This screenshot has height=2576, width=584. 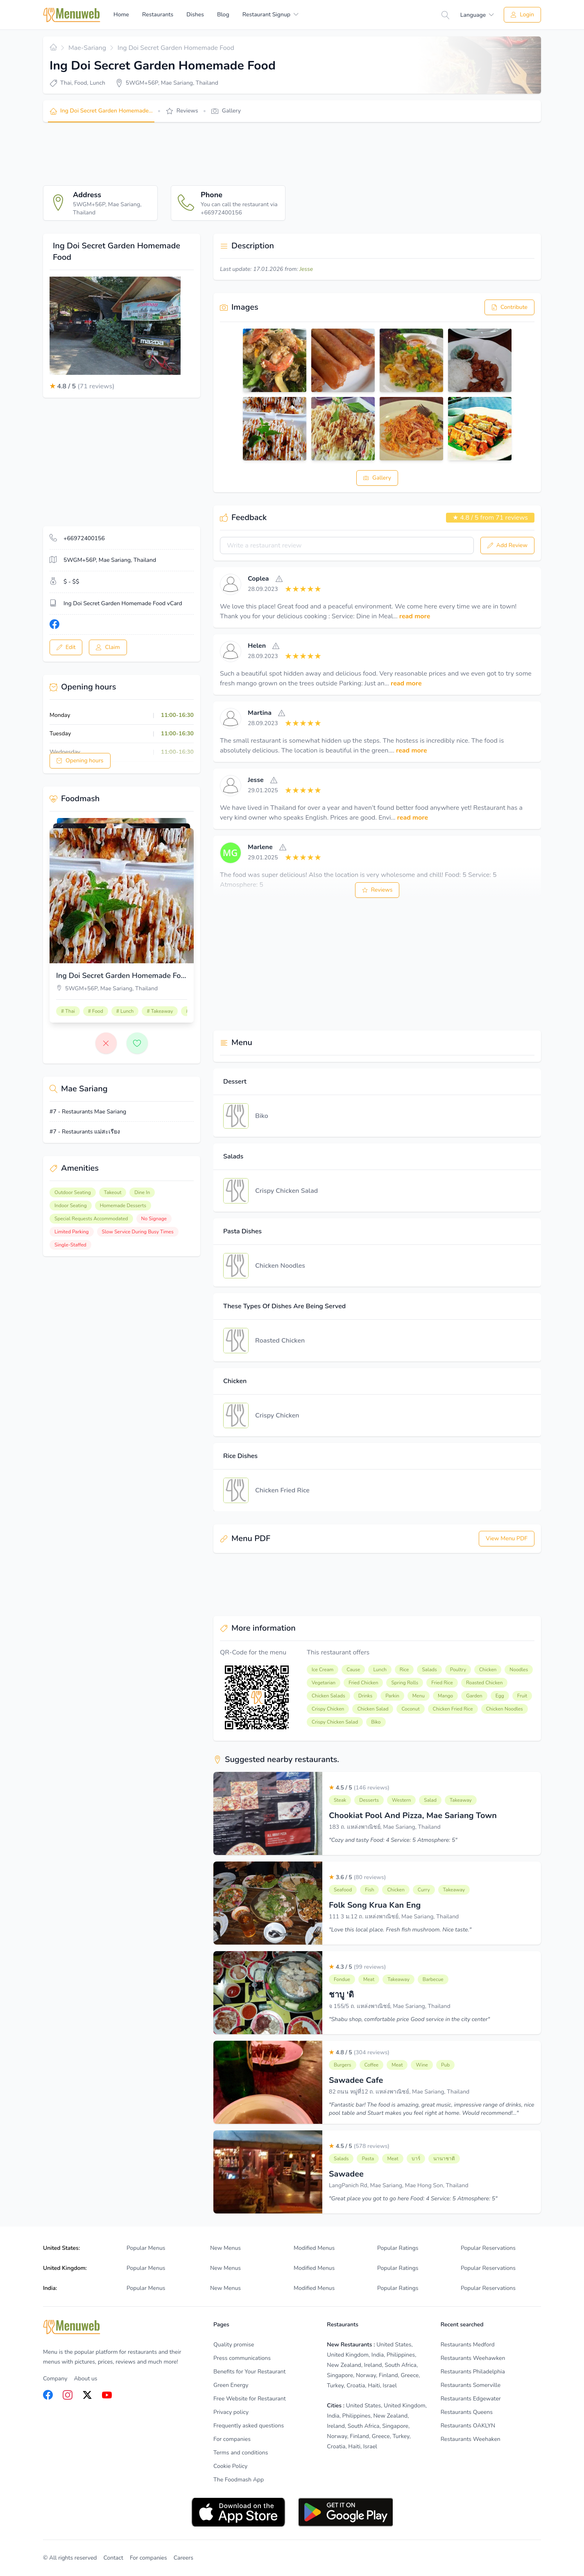 What do you see at coordinates (359, 1788) in the screenshot?
I see `4.5 / 5` at bounding box center [359, 1788].